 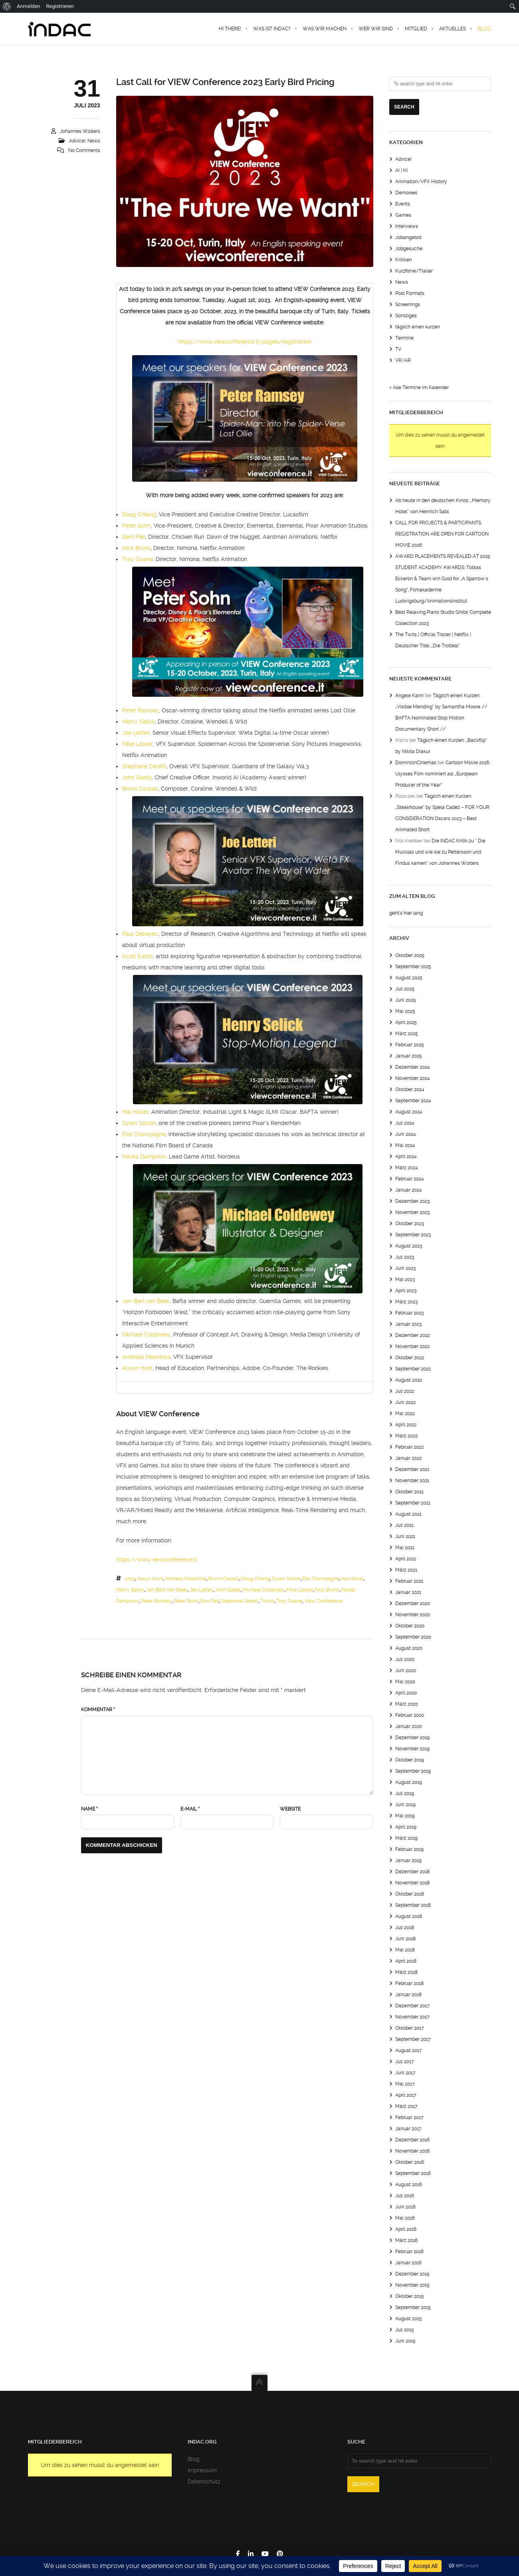 I want to click on März 2025, so click(x=406, y=1033).